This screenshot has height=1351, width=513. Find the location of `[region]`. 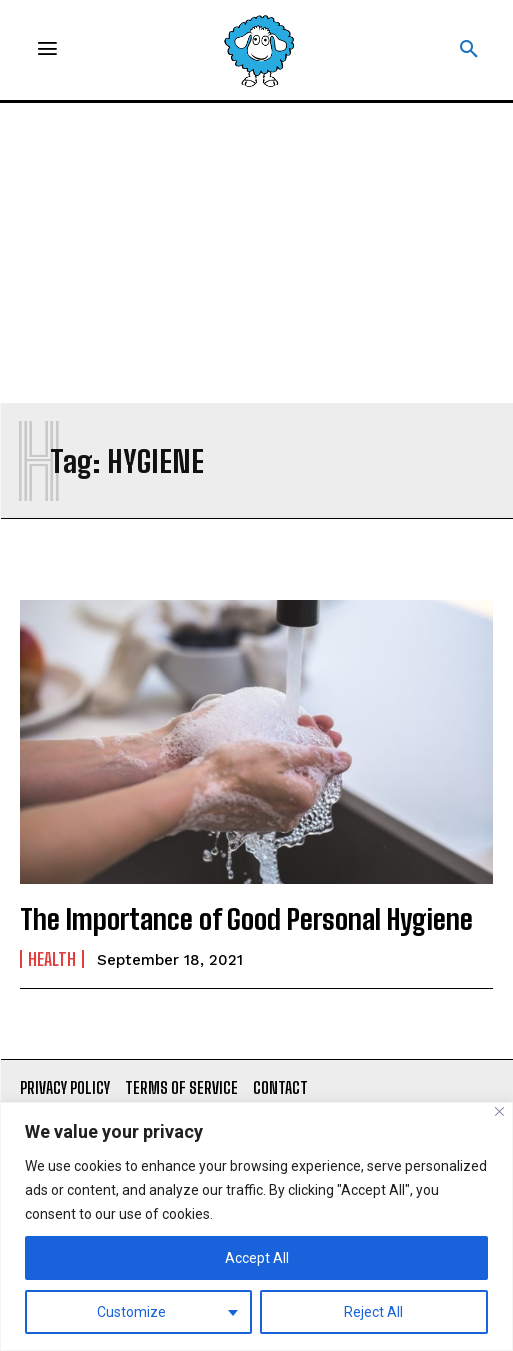

[region] is located at coordinates (256, 1226).